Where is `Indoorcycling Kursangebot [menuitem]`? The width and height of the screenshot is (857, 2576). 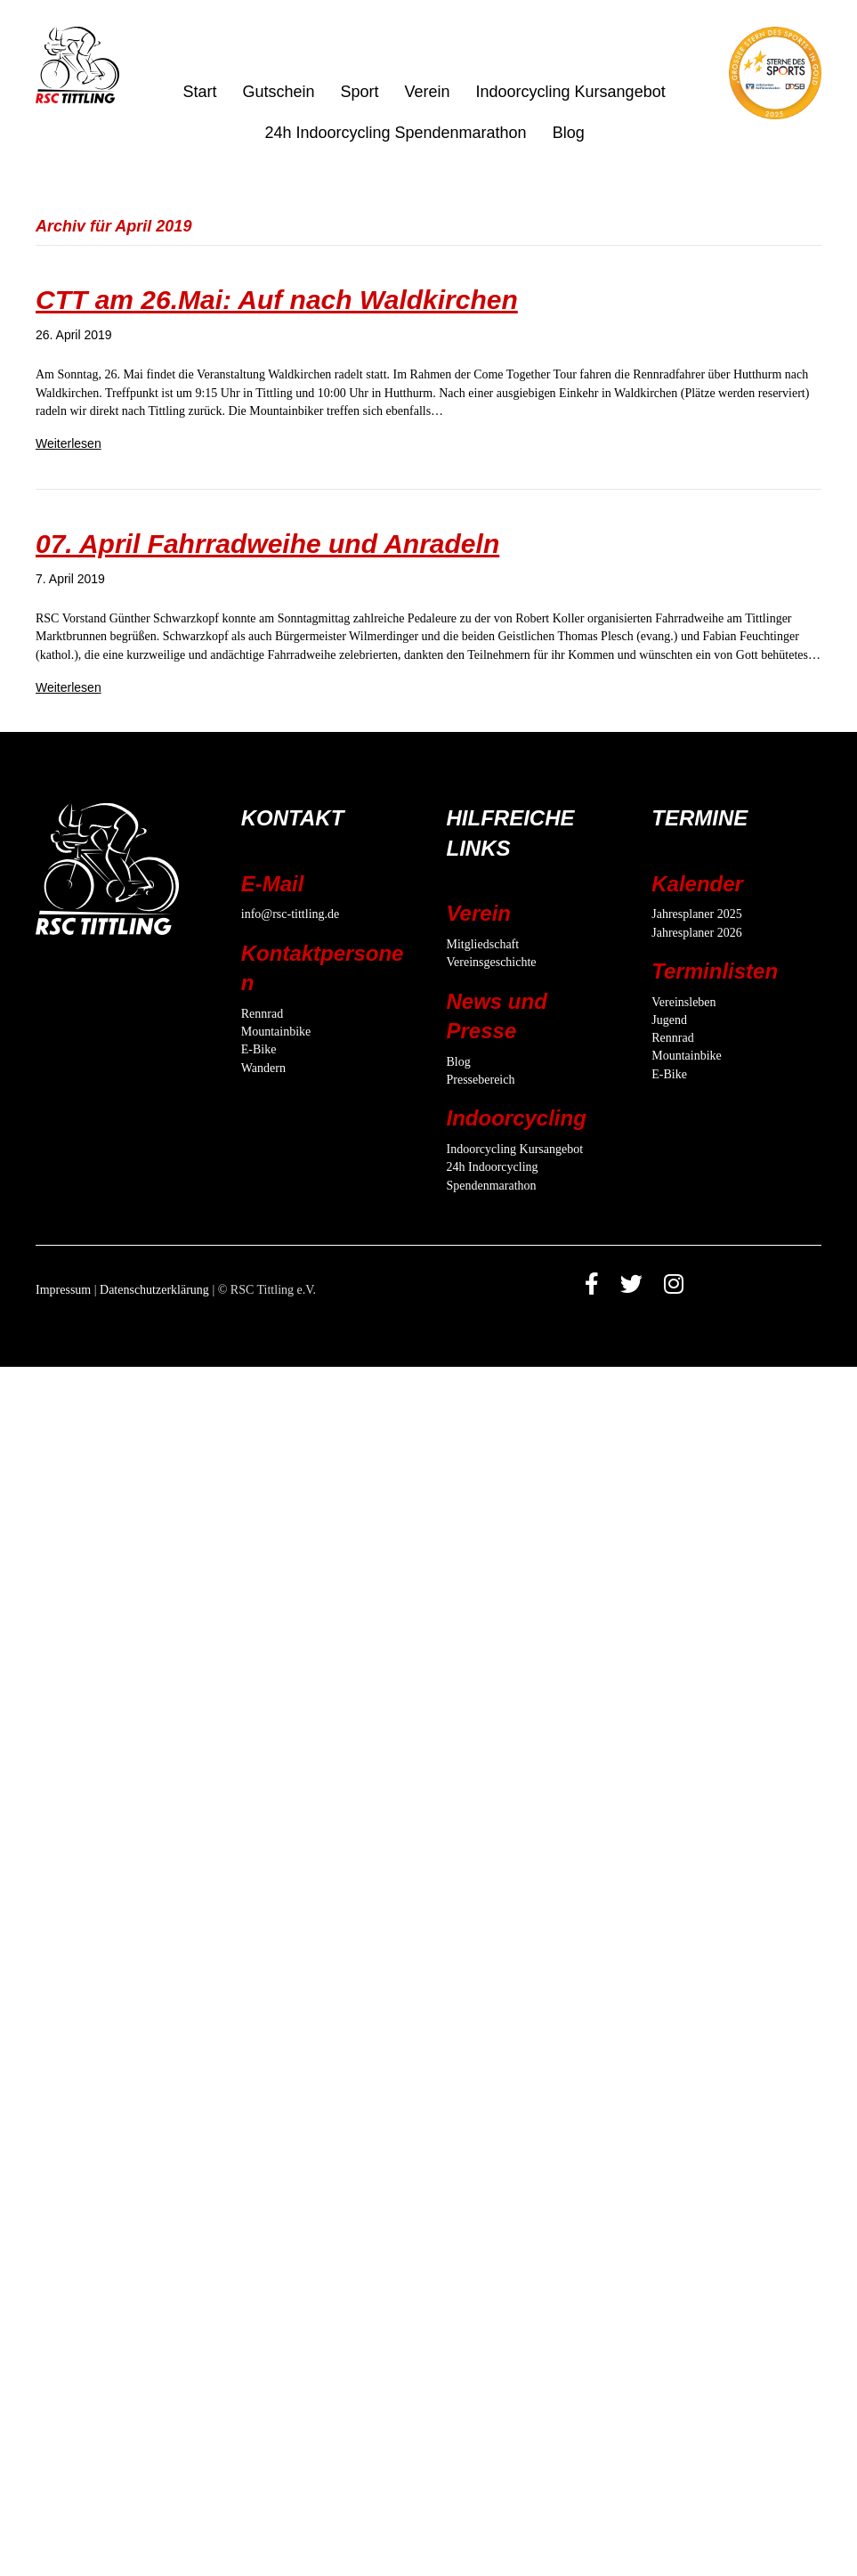 Indoorcycling Kursangebot [menuitem] is located at coordinates (571, 92).